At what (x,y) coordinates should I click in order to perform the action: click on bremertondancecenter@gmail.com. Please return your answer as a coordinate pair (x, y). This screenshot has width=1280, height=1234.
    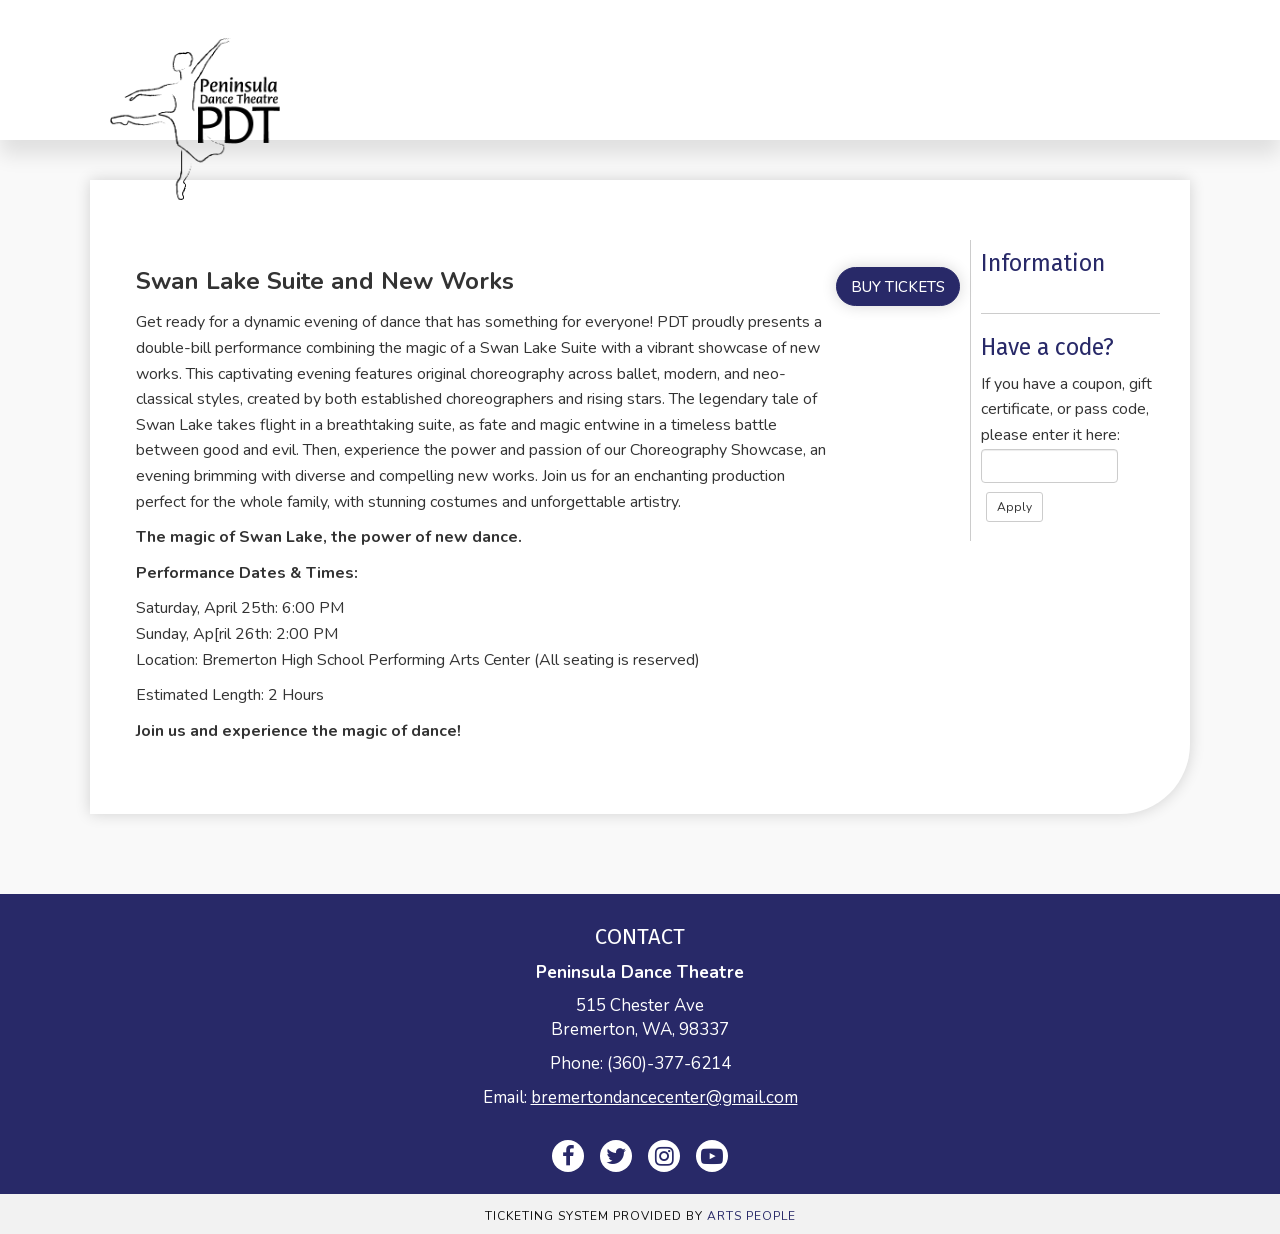
    Looking at the image, I should click on (664, 1097).